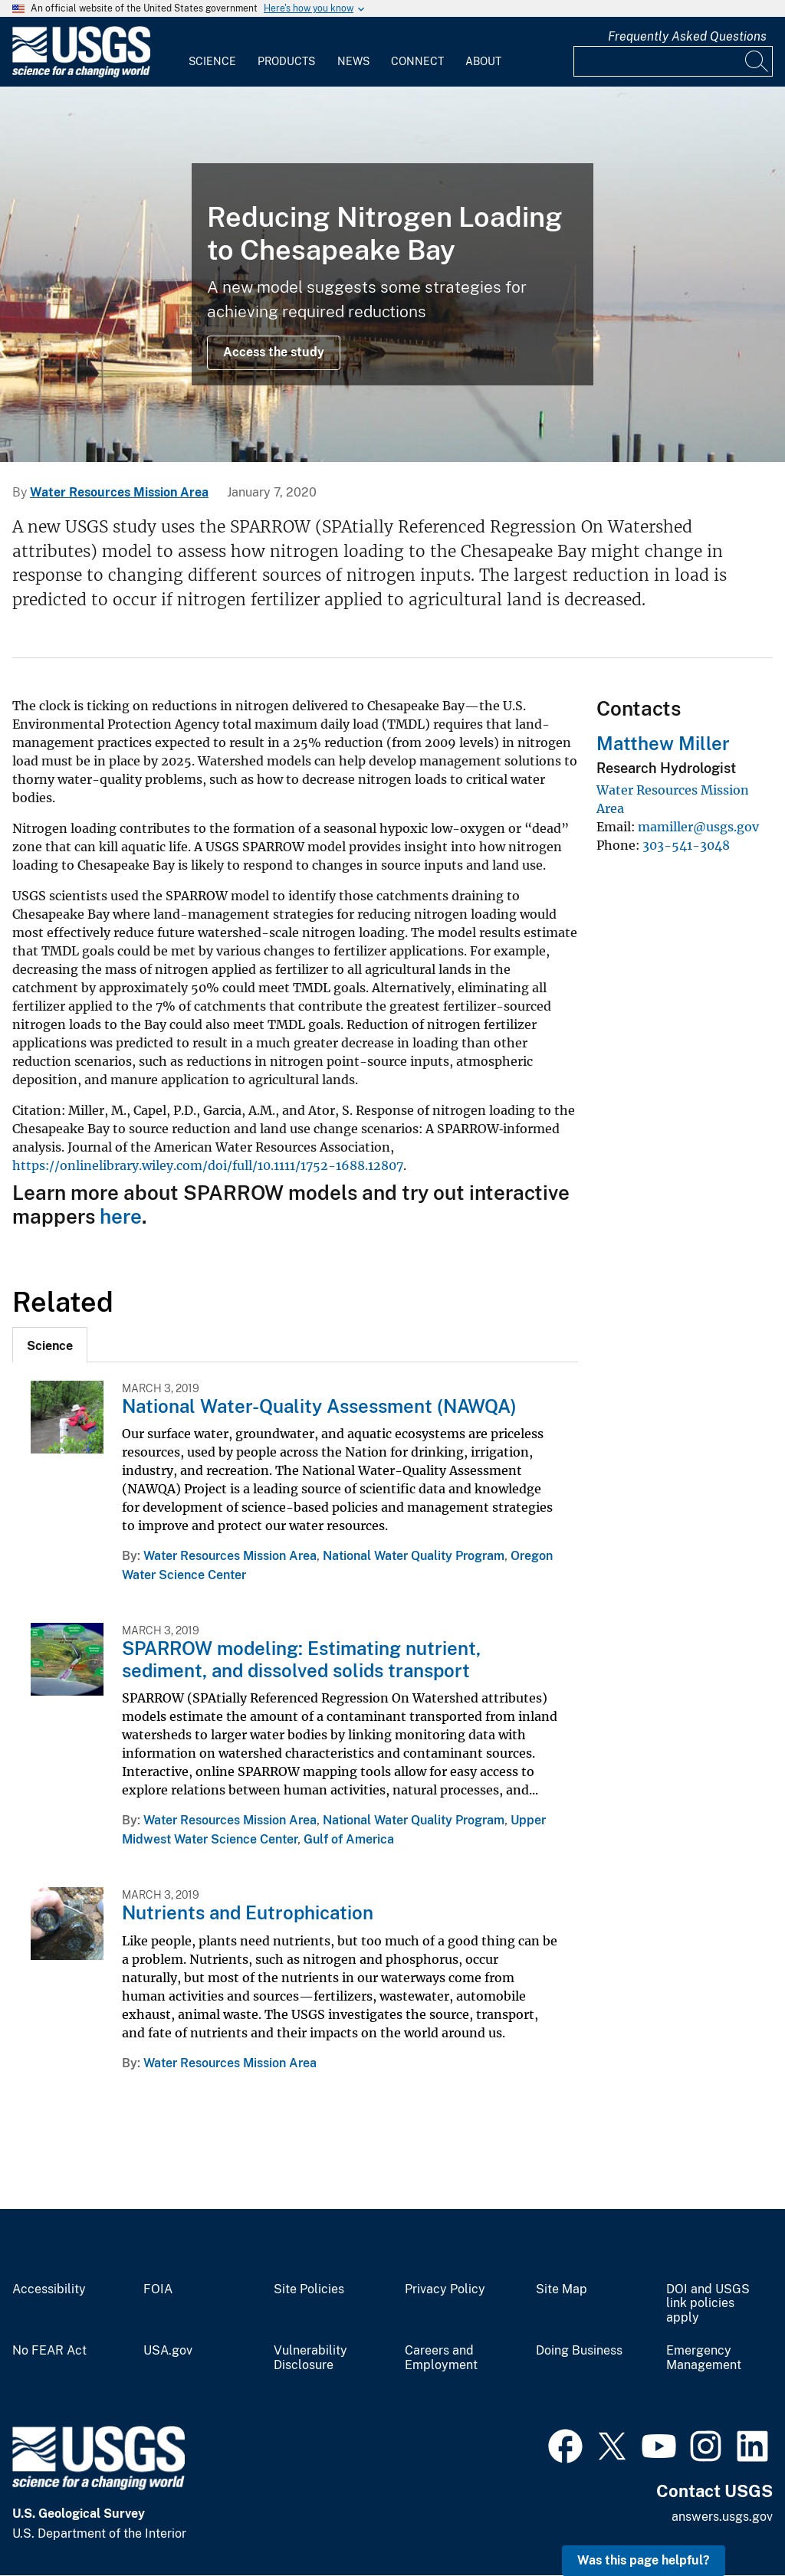 Image resolution: width=785 pixels, height=2576 pixels. What do you see at coordinates (319, 1406) in the screenshot?
I see `National Water-Quality Assessment (NAWQA)` at bounding box center [319, 1406].